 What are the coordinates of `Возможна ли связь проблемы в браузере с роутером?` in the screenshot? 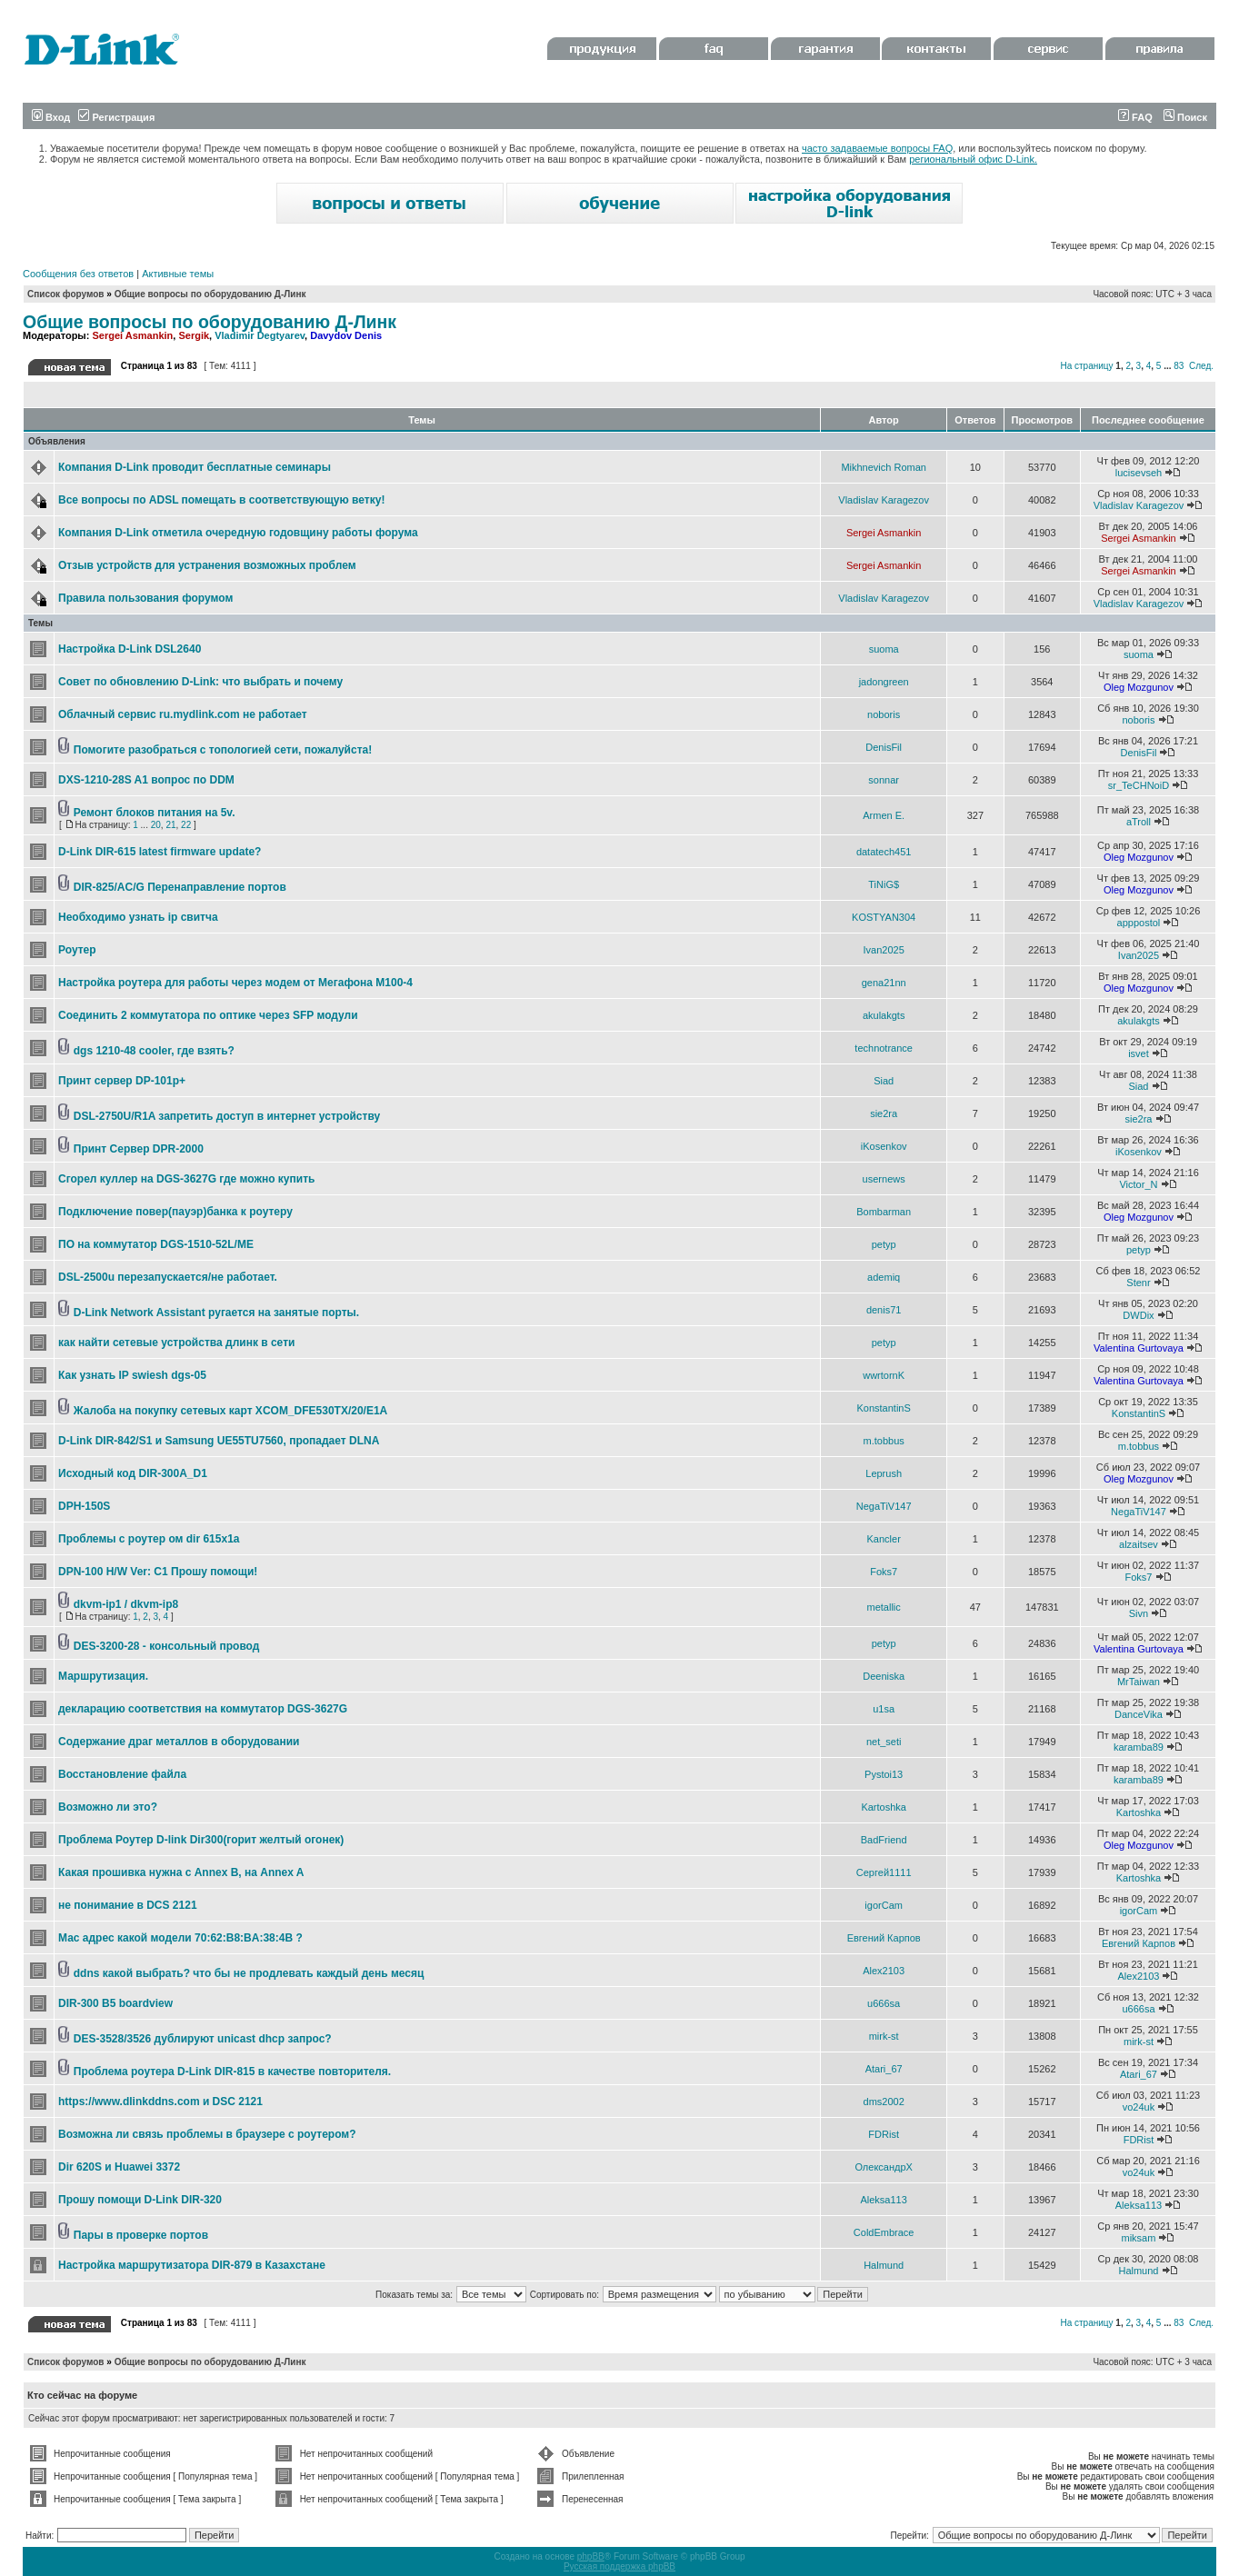 It's located at (207, 2134).